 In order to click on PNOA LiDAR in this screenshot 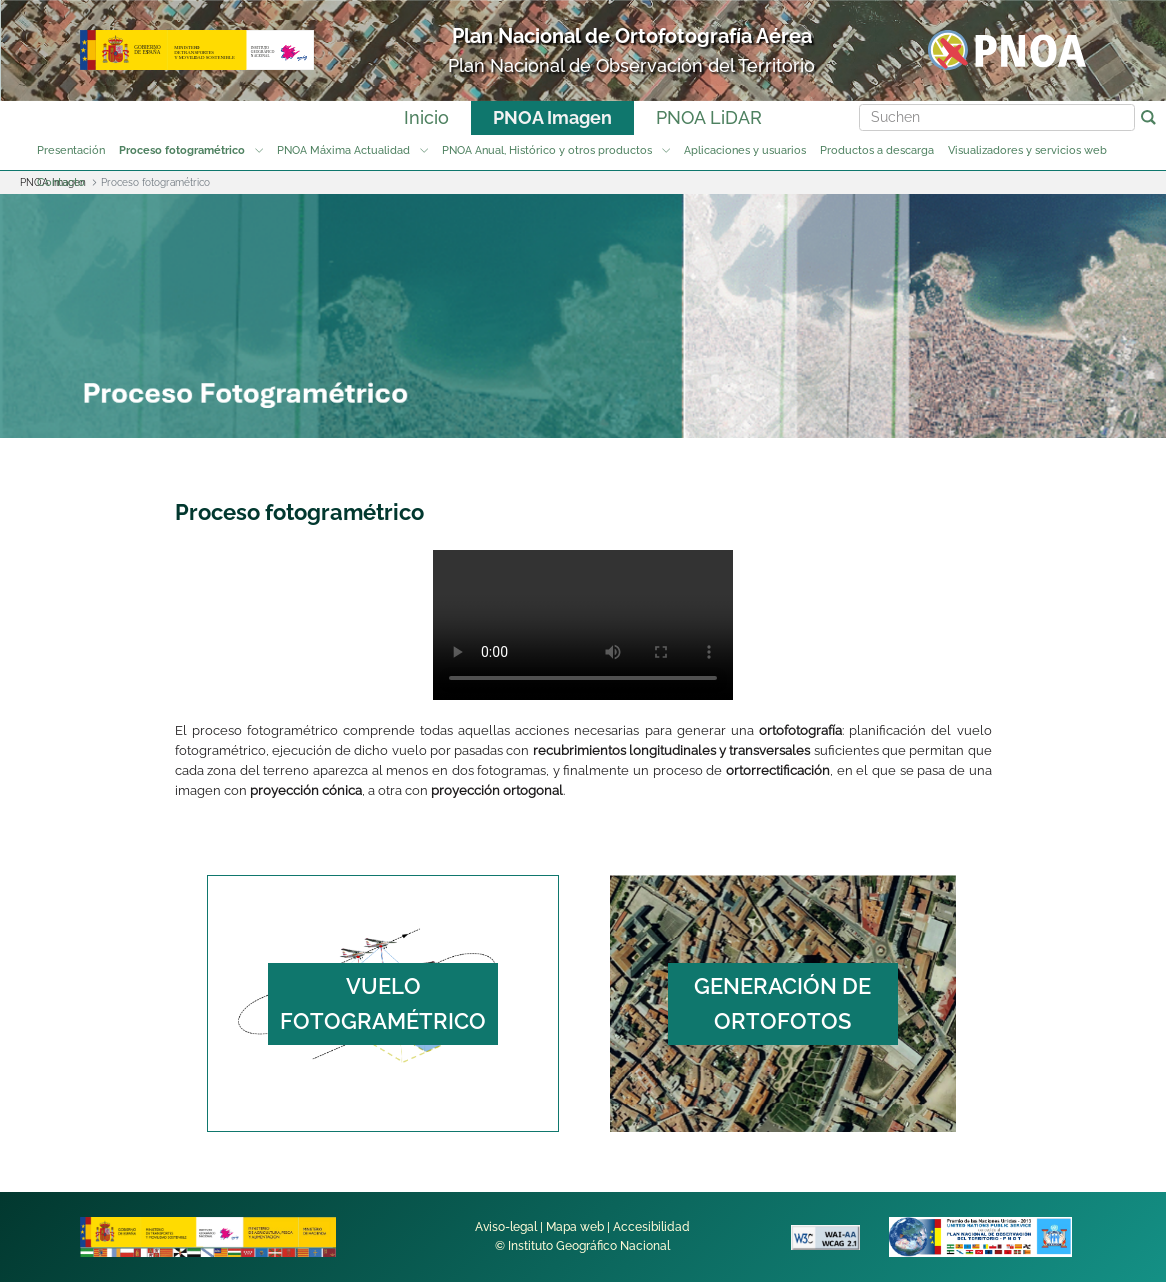, I will do `click(709, 117)`.